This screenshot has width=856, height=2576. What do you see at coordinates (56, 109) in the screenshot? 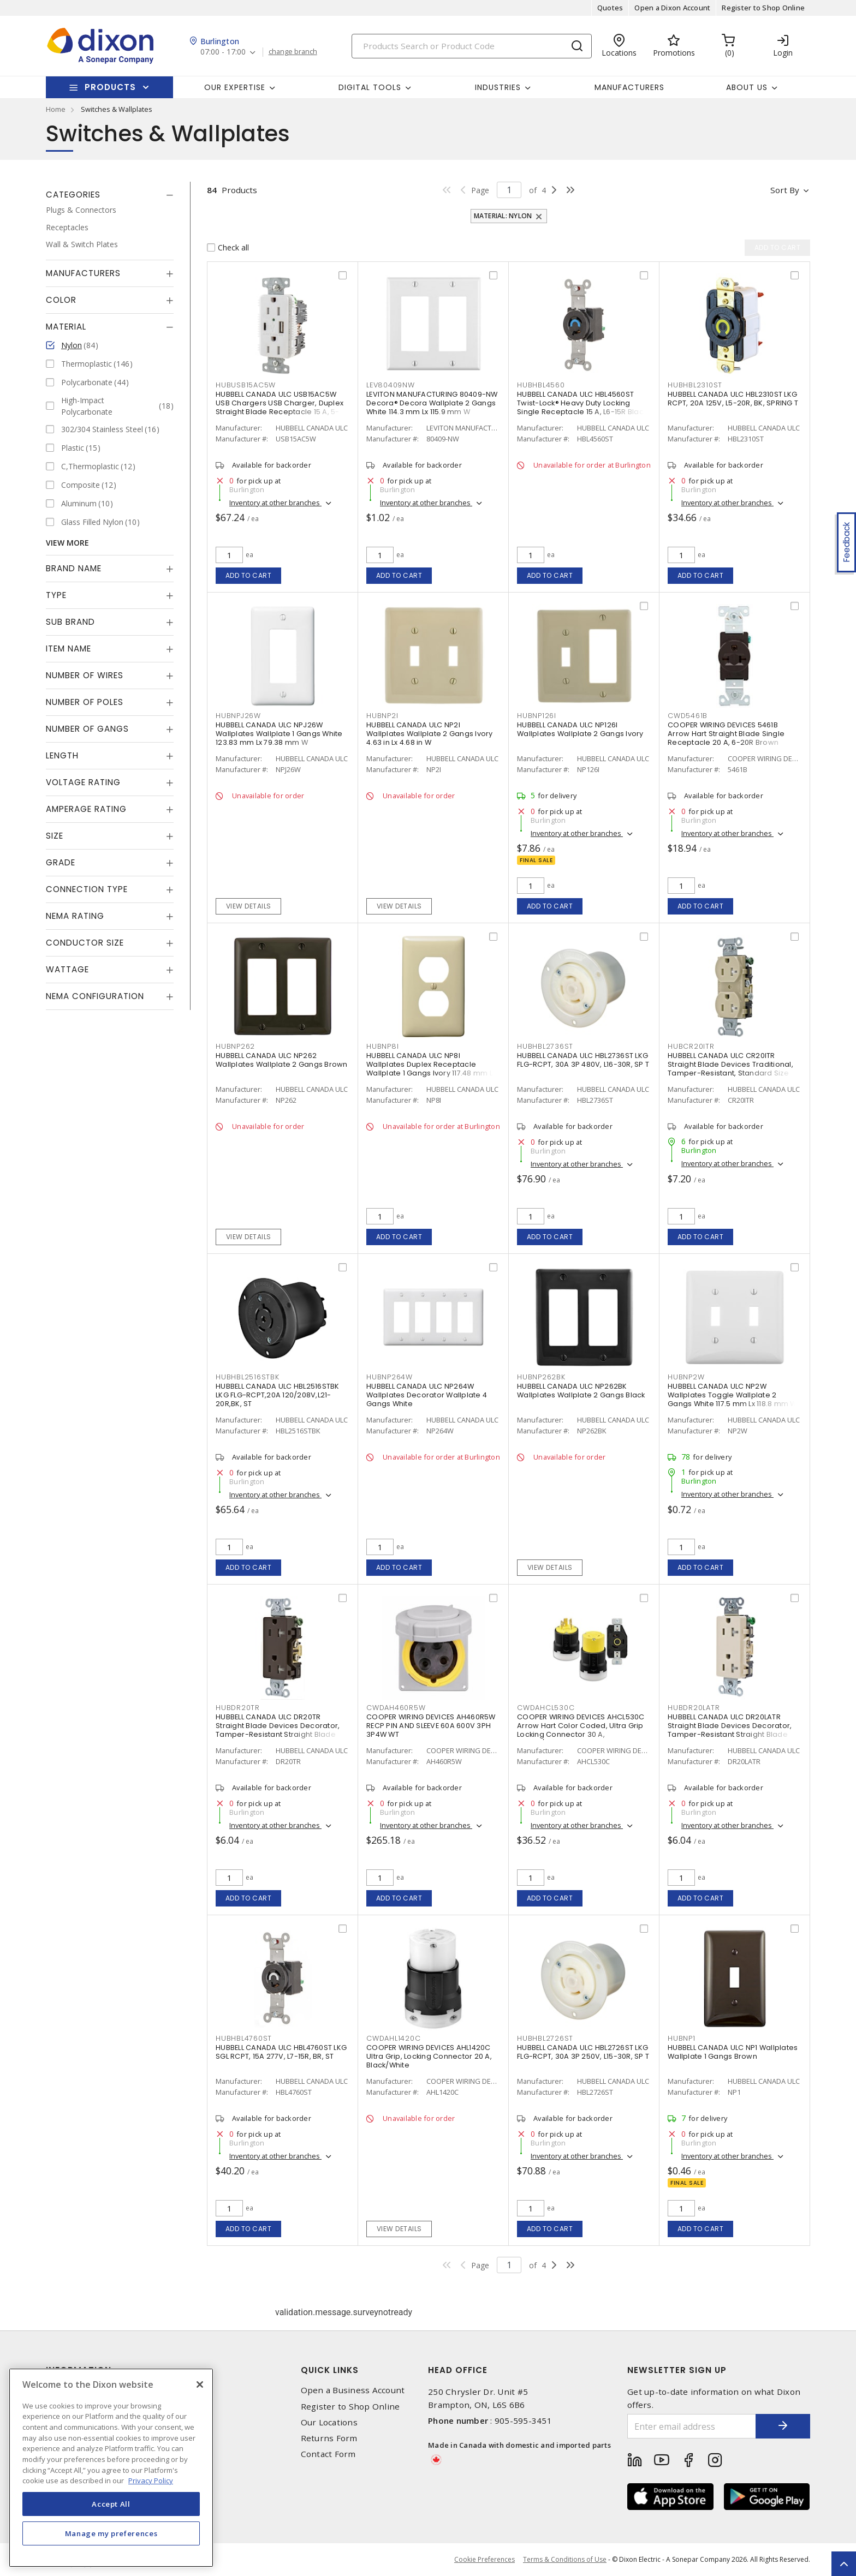
I see `Home` at bounding box center [56, 109].